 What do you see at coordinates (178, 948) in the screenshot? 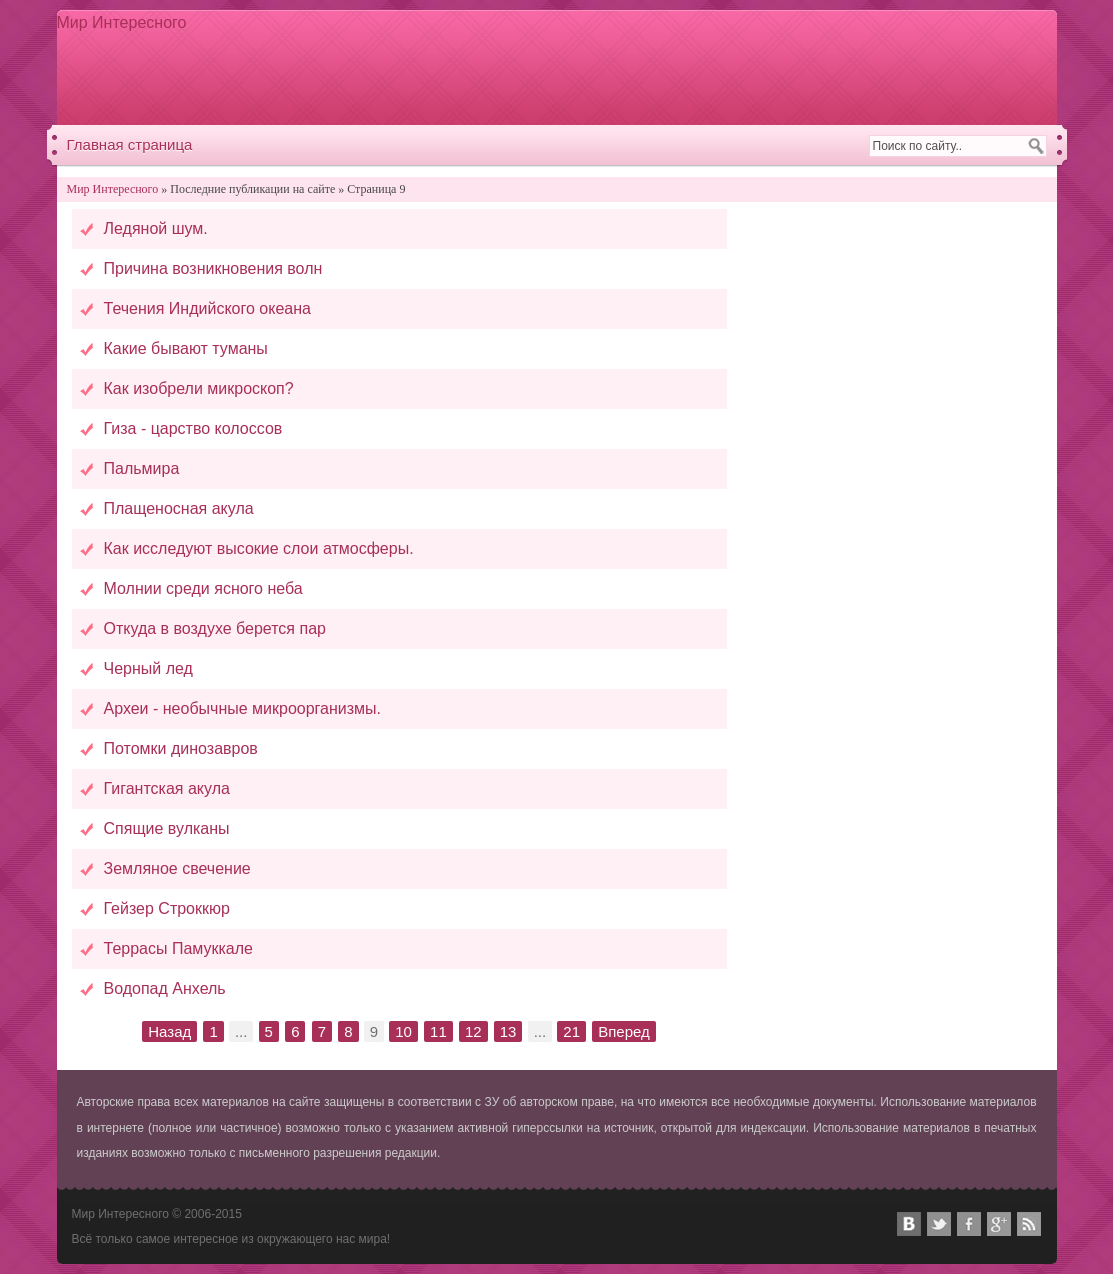
I see `Террасы Памуккале` at bounding box center [178, 948].